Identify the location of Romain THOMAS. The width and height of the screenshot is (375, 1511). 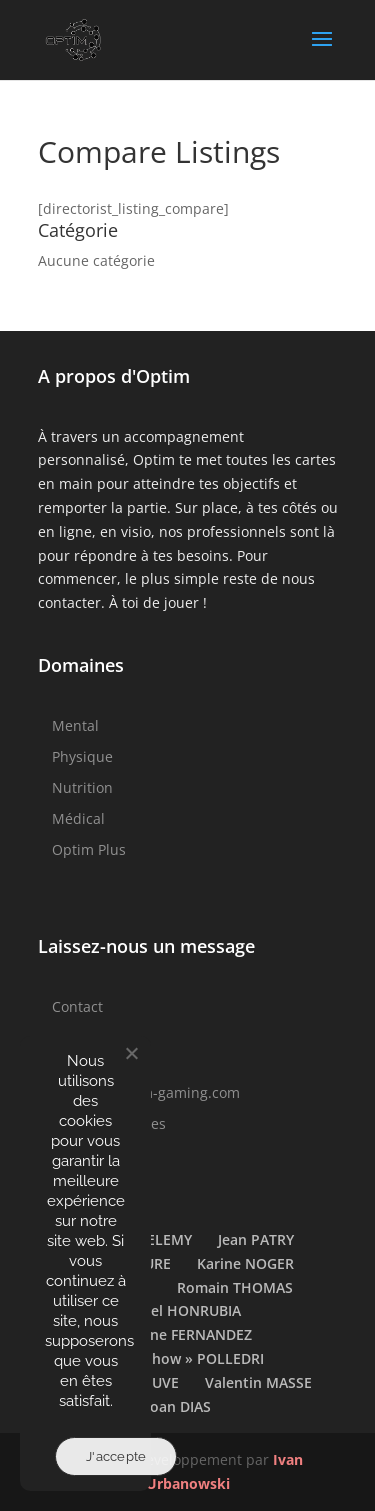
(235, 1287).